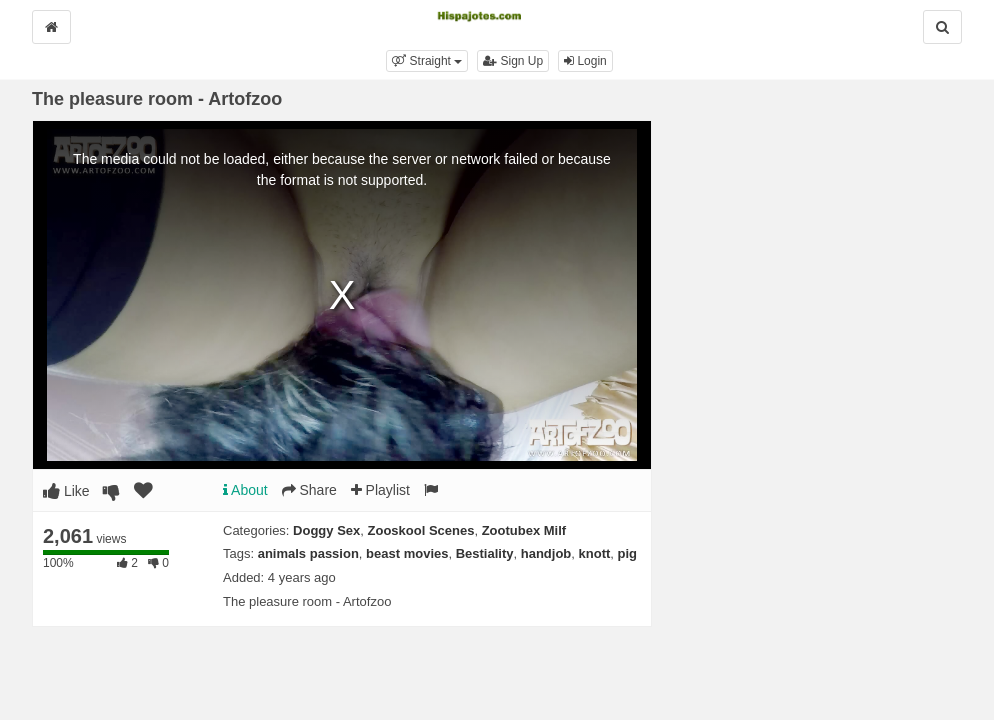  I want to click on Like, so click(66, 491).